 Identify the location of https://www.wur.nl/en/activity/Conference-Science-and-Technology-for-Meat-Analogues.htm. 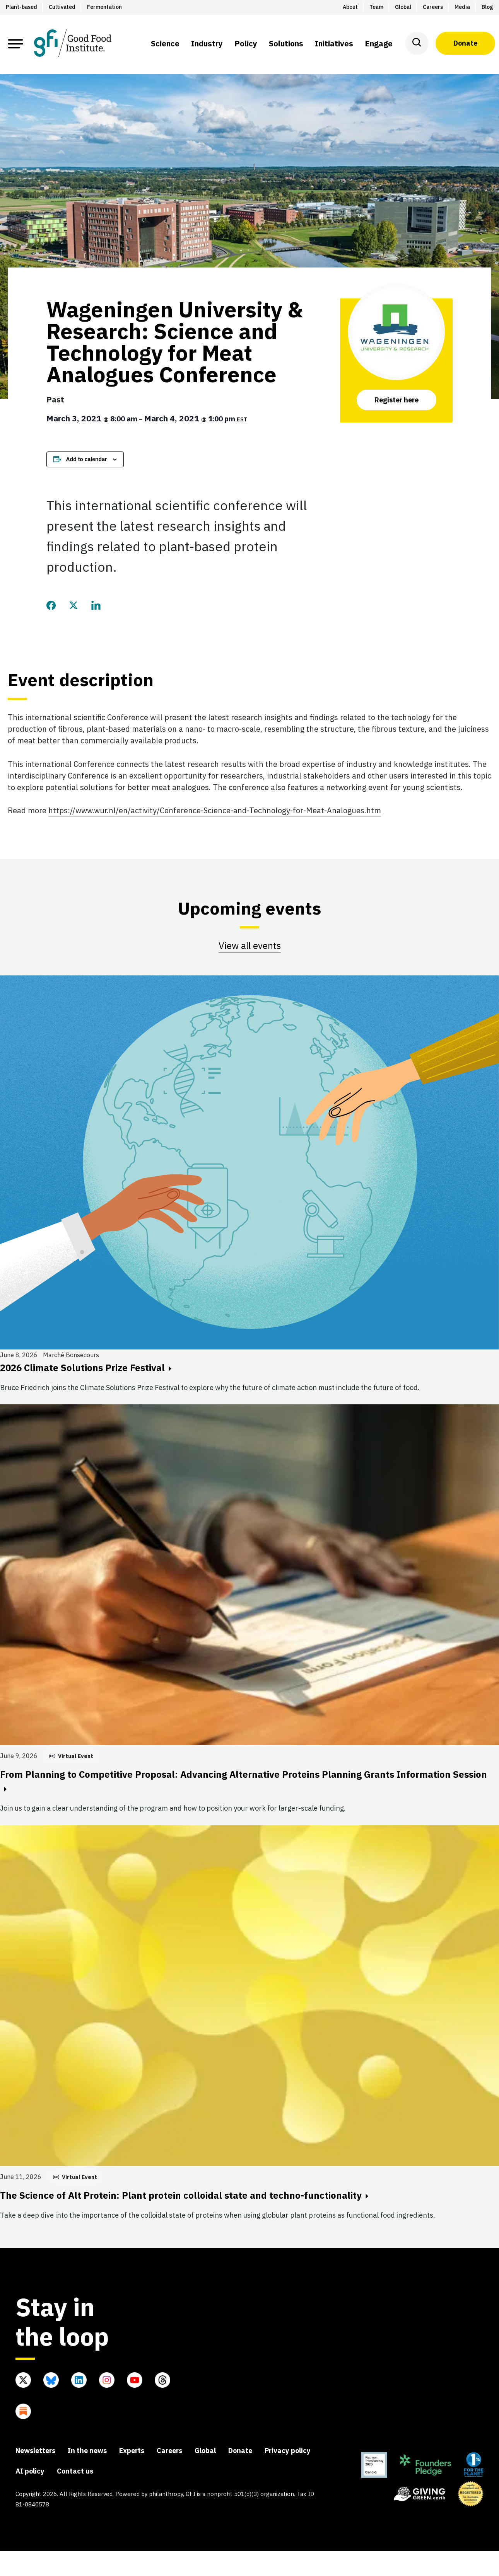
(214, 810).